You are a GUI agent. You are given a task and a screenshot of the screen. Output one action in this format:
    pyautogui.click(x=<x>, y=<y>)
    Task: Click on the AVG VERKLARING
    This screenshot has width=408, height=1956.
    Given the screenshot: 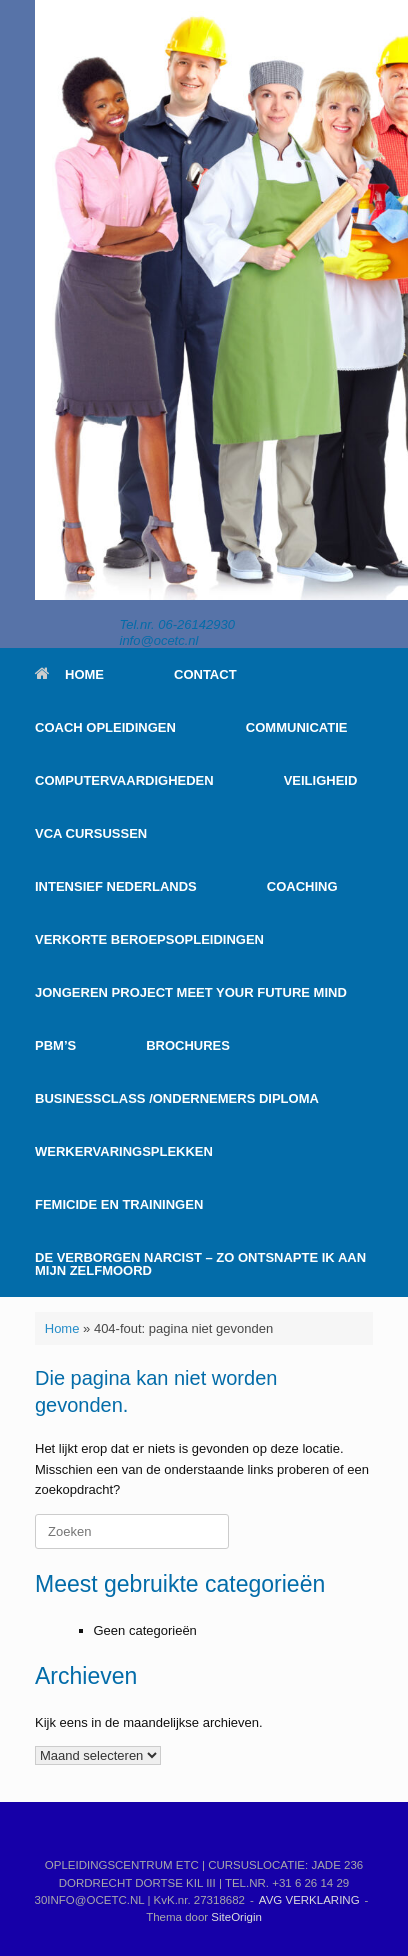 What is the action you would take?
    pyautogui.click(x=309, y=1900)
    